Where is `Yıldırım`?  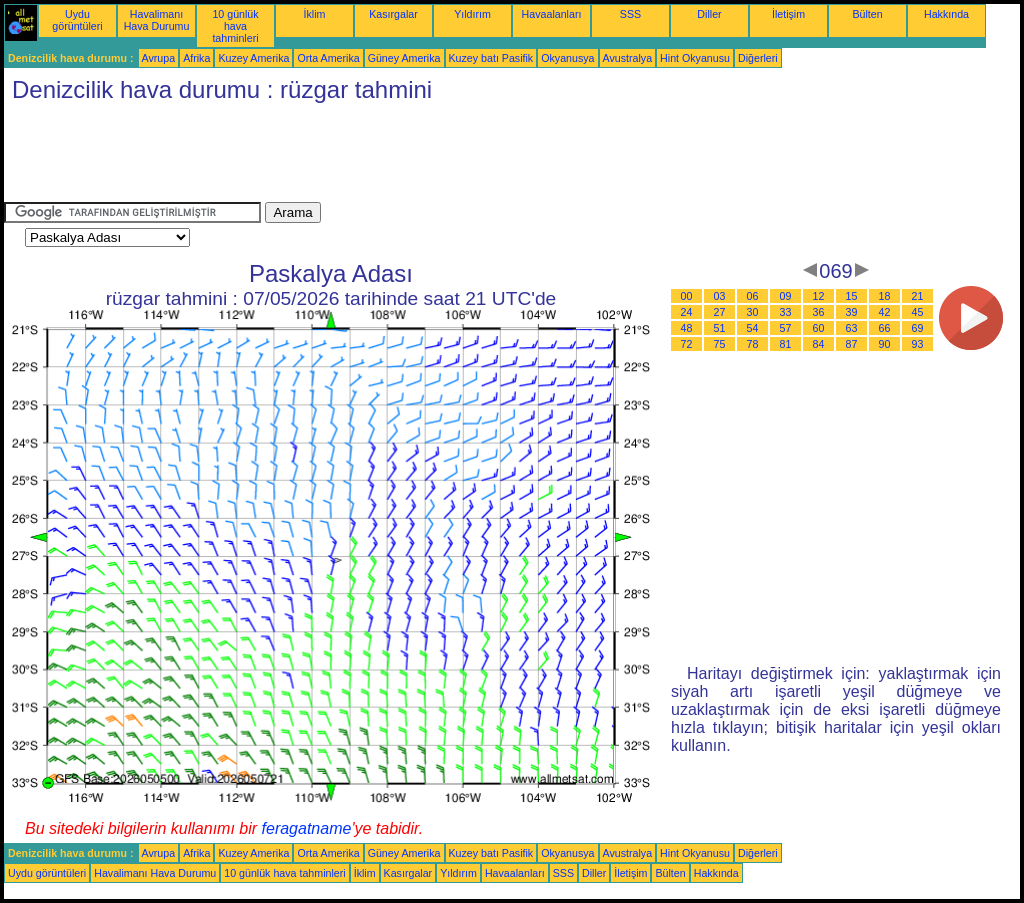 Yıldırım is located at coordinates (472, 14).